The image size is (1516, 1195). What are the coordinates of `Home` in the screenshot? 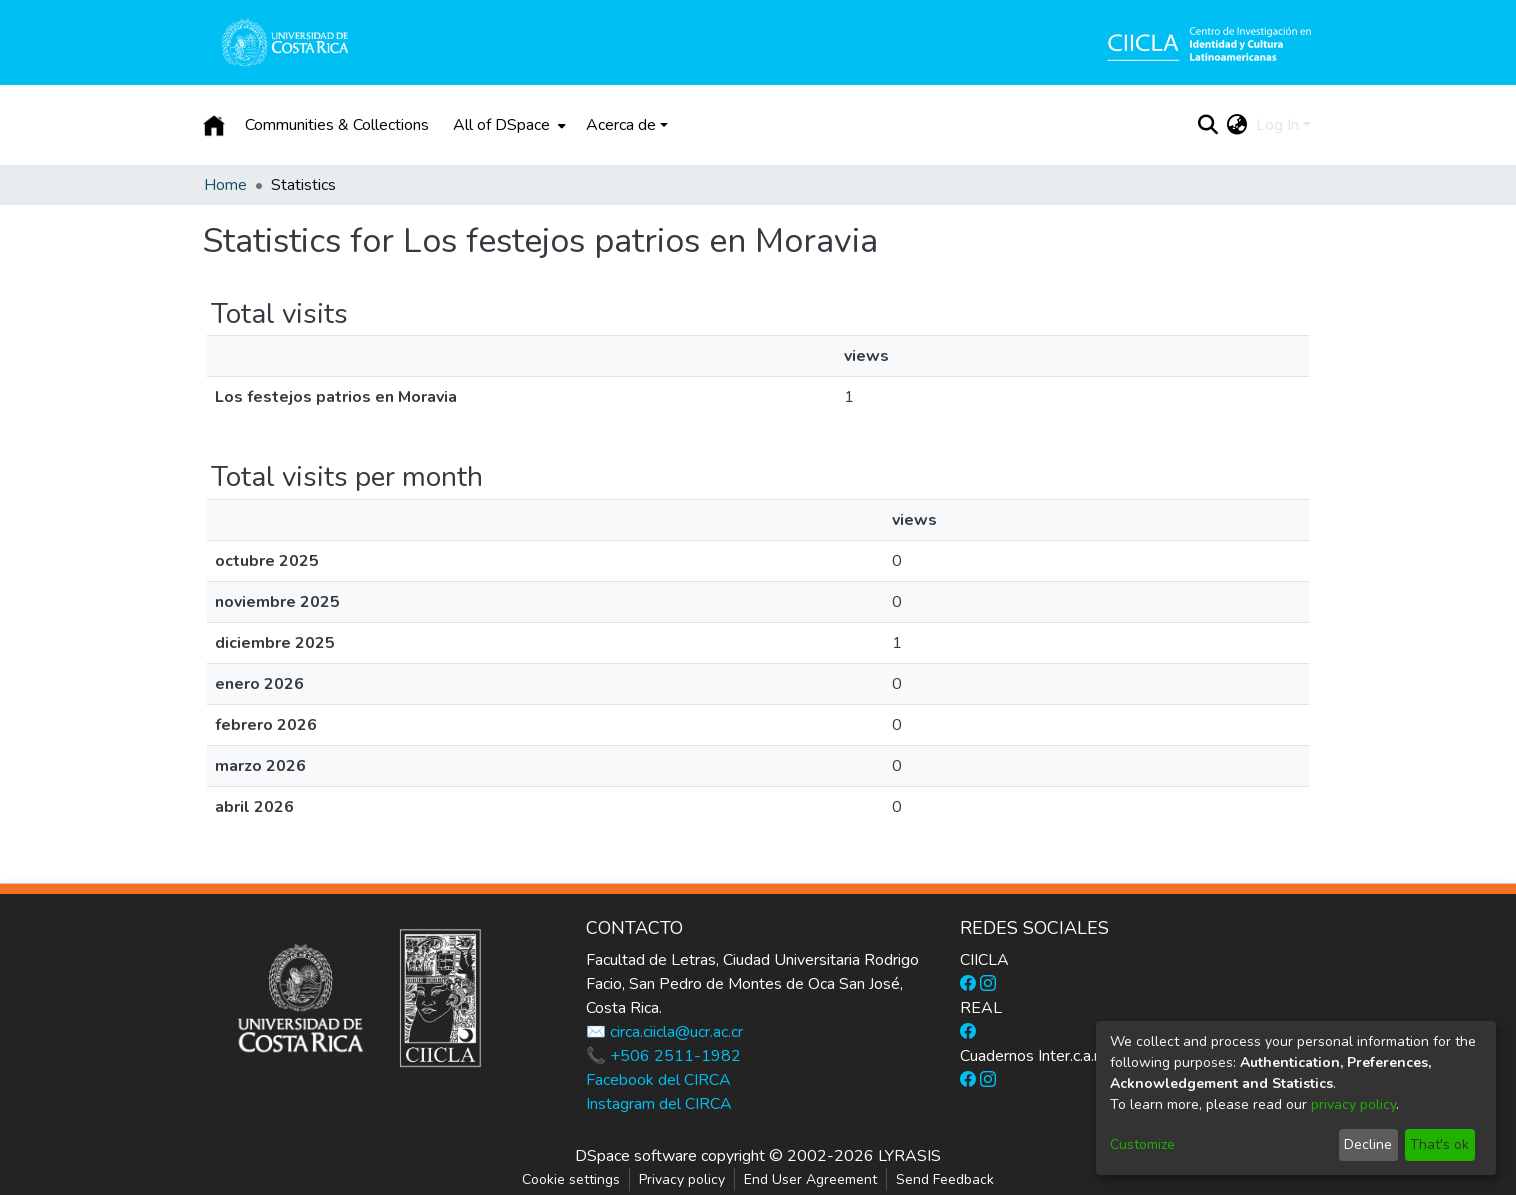 It's located at (225, 185).